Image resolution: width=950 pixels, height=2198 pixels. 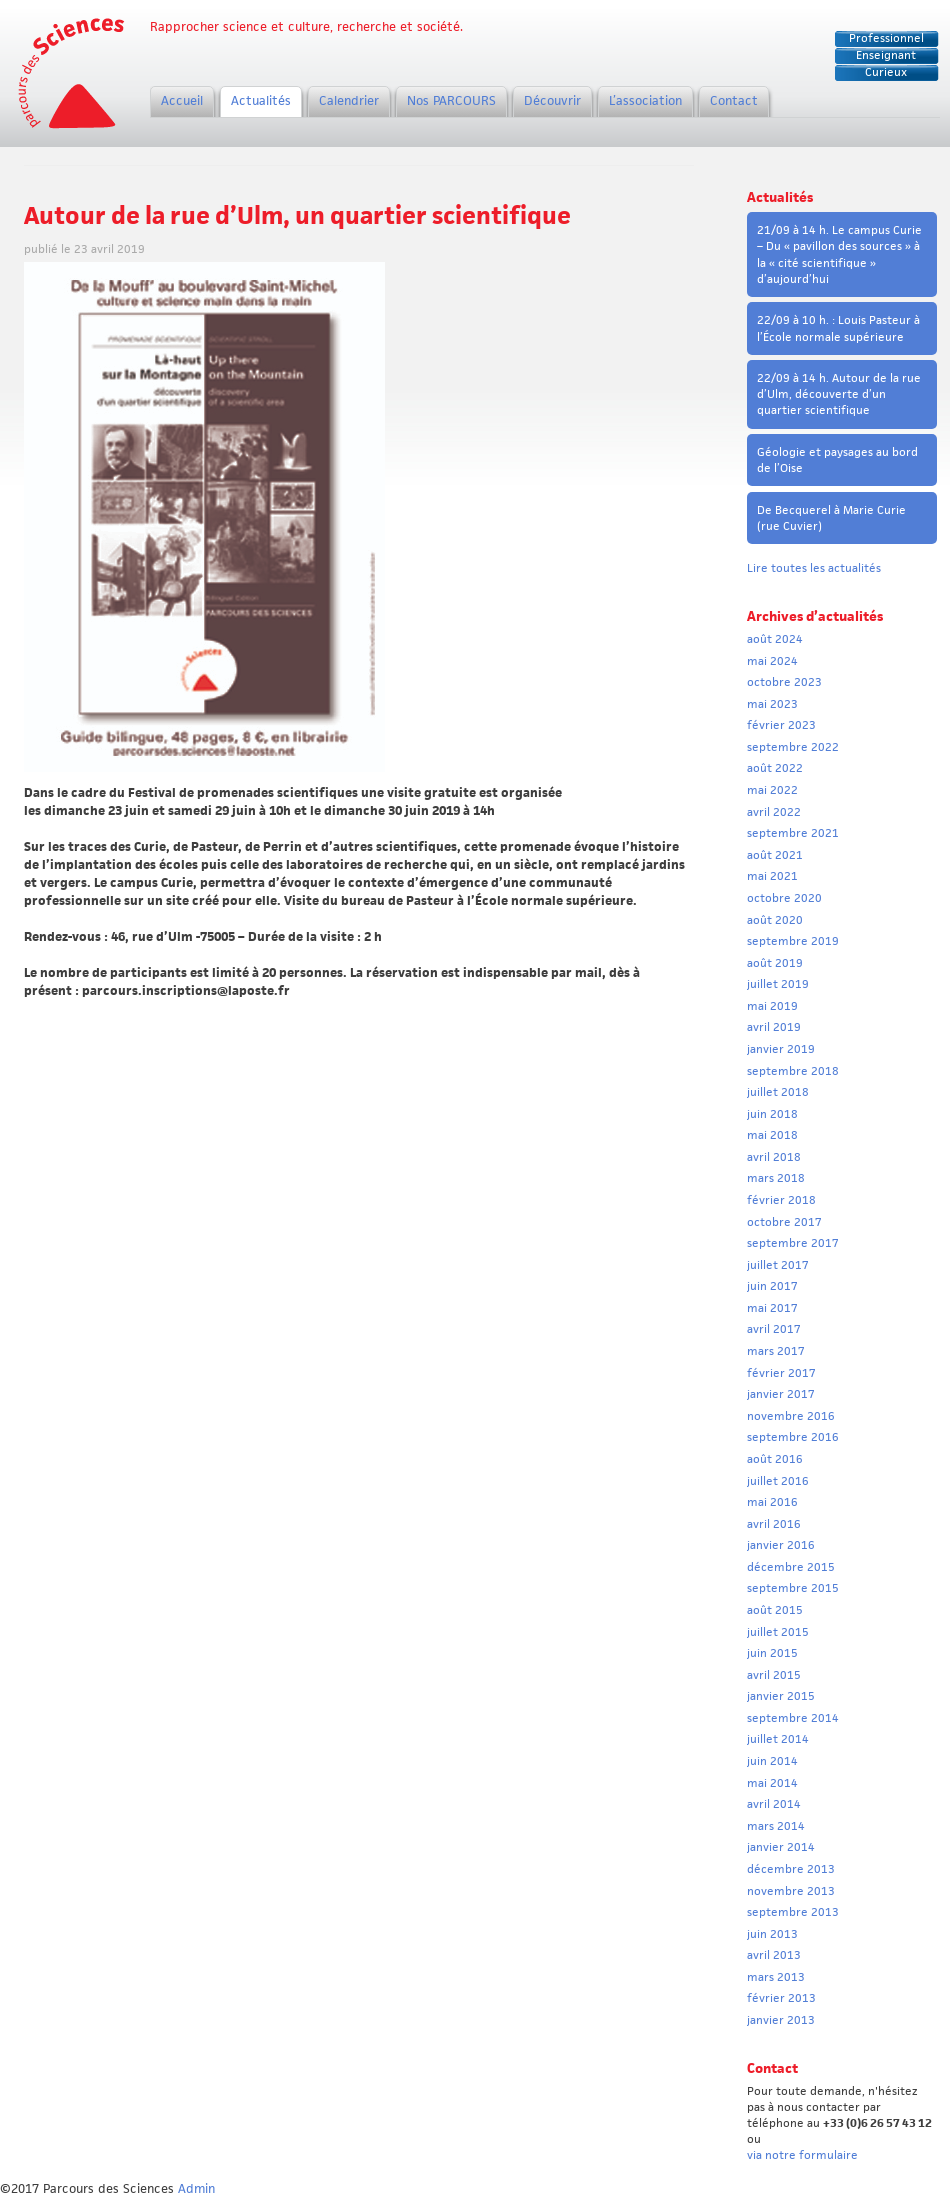 I want to click on Admin, so click(x=196, y=2188).